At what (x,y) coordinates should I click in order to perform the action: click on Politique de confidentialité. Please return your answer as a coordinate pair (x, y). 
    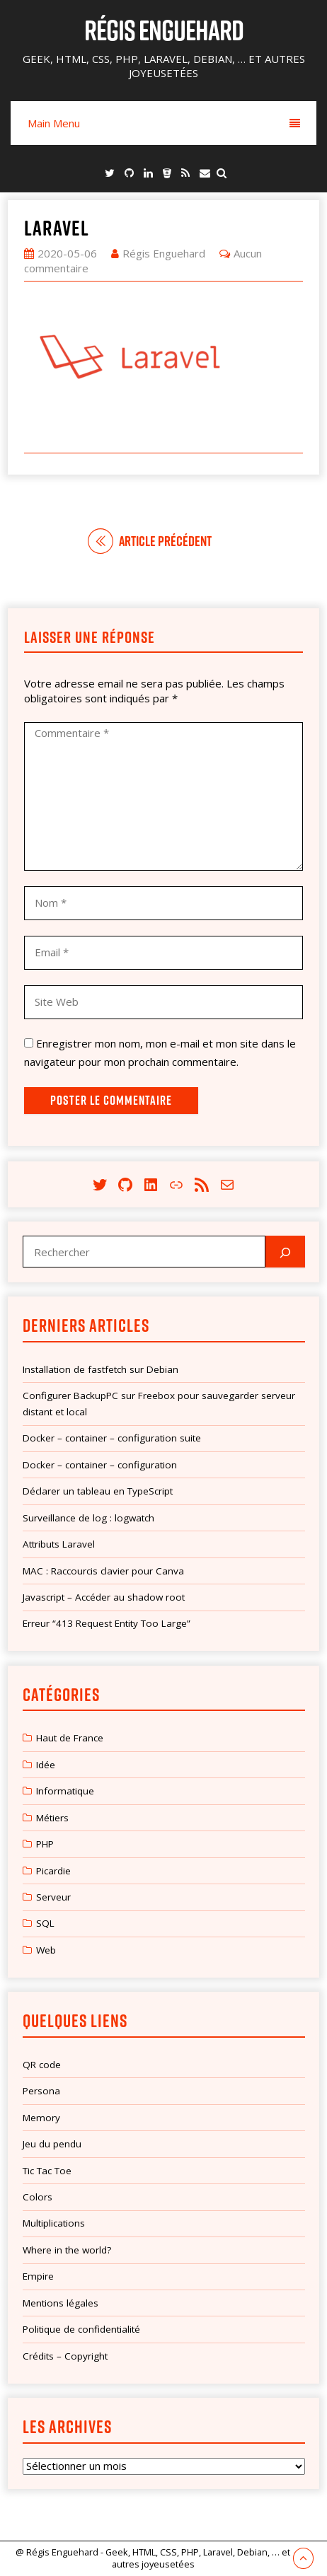
    Looking at the image, I should click on (81, 2329).